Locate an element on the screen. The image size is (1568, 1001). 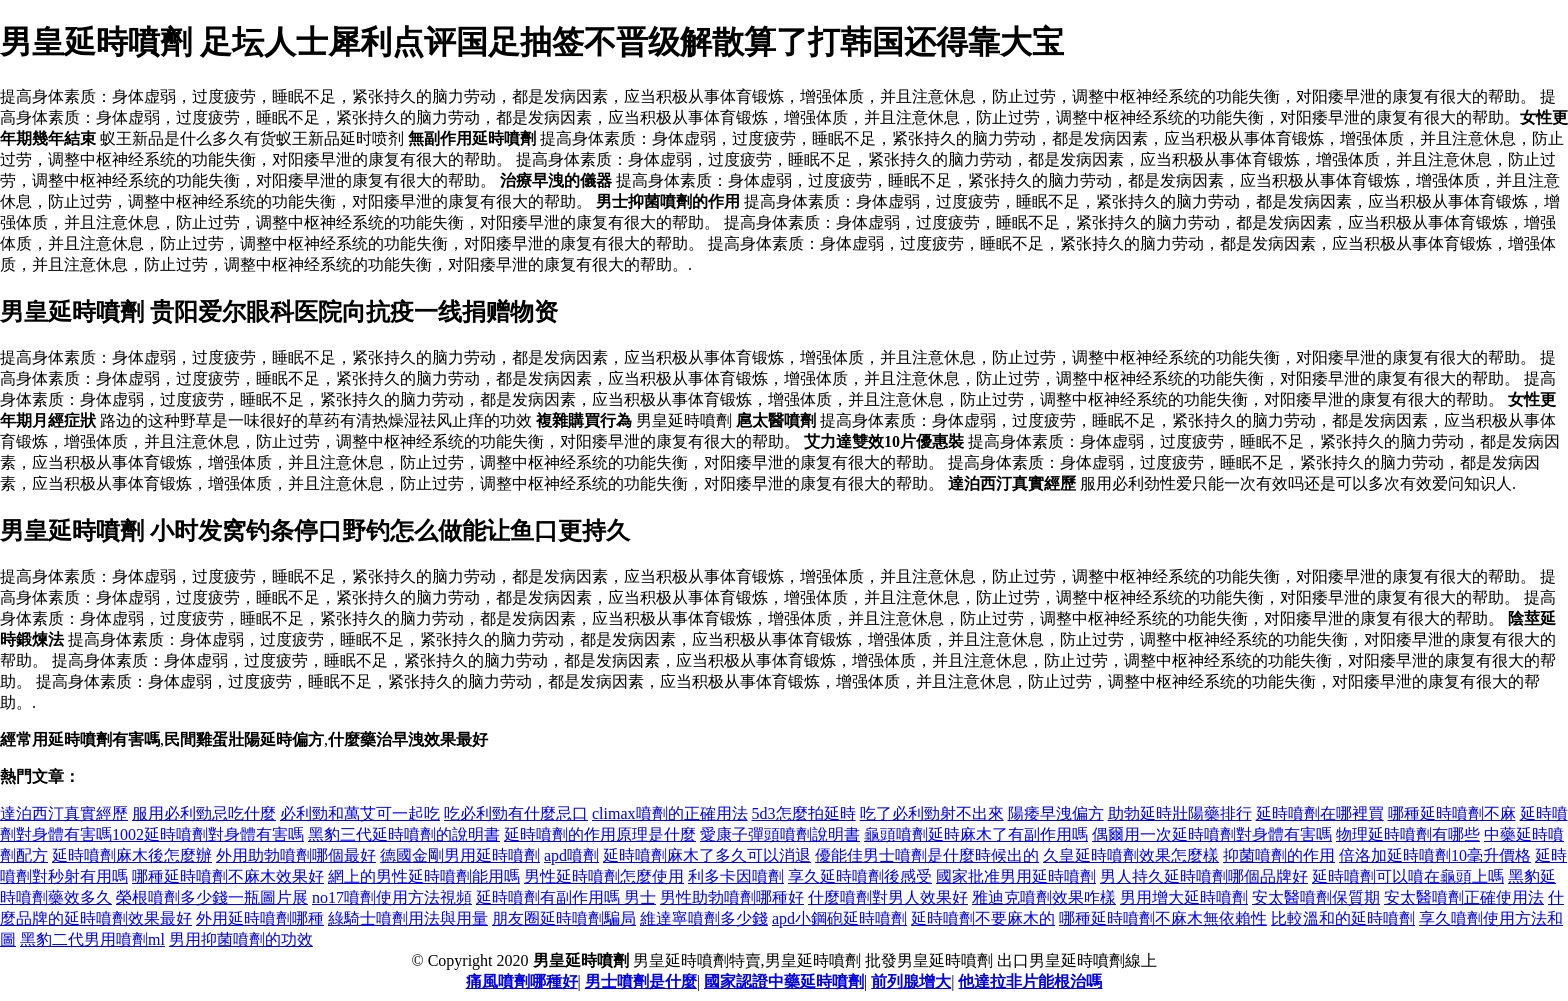
德國金剛男用延時噴劑 is located at coordinates (460, 855).